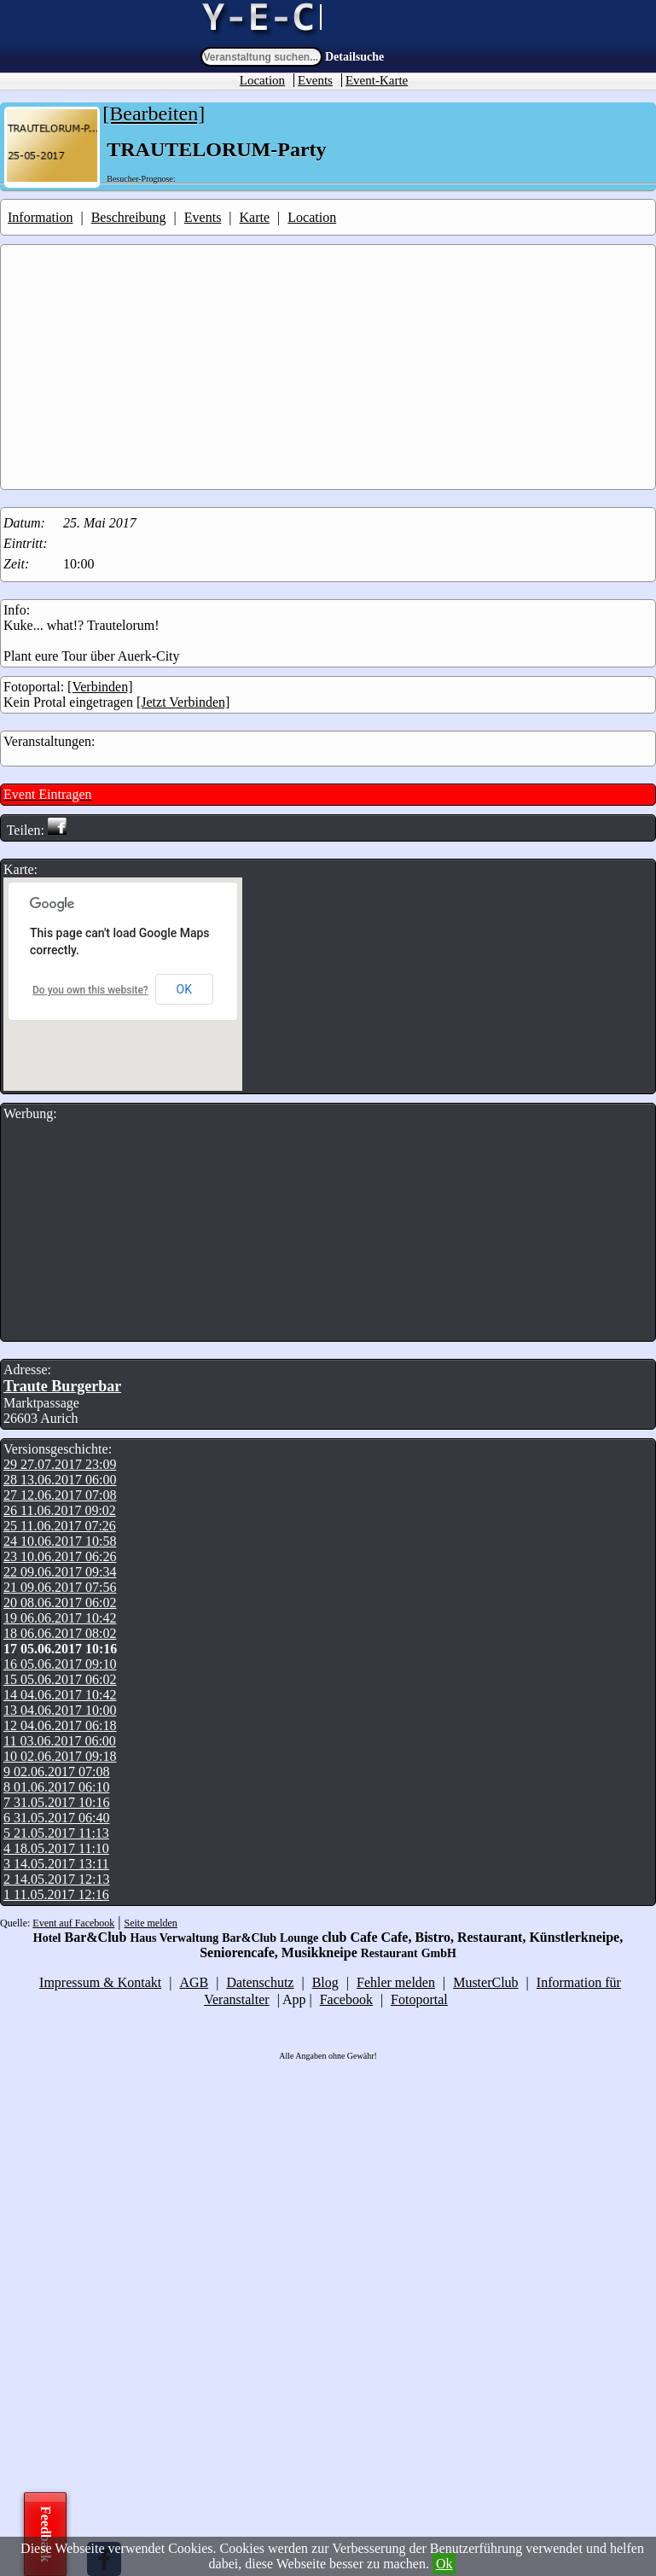 The width and height of the screenshot is (656, 2576). I want to click on 20 08.06.2017 06:02, so click(59, 1602).